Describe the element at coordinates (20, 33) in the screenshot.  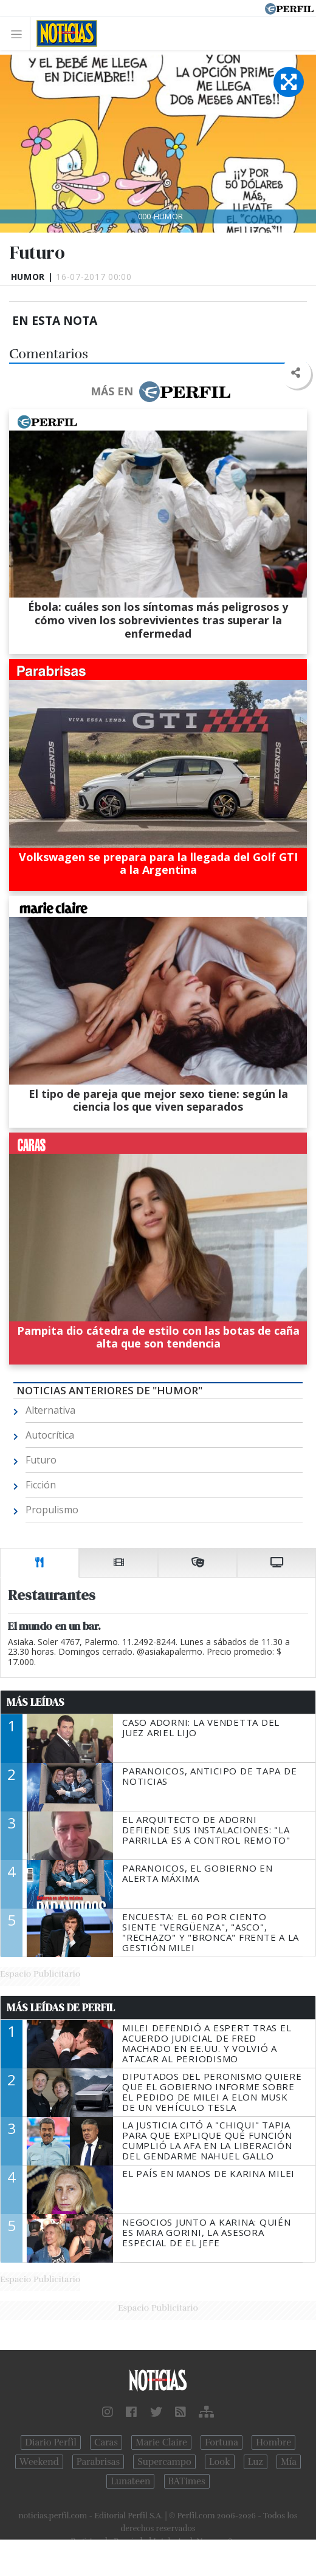
I see `[Toggle navigation]` at that location.